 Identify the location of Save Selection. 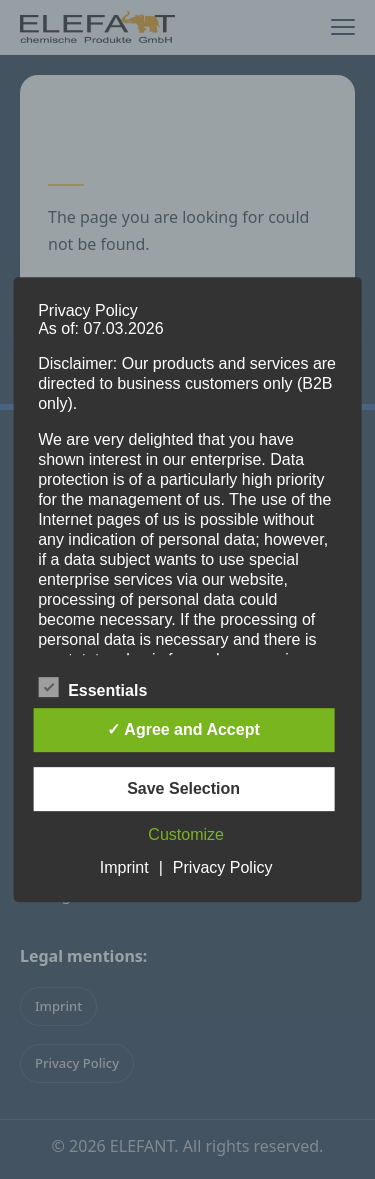
(183, 788).